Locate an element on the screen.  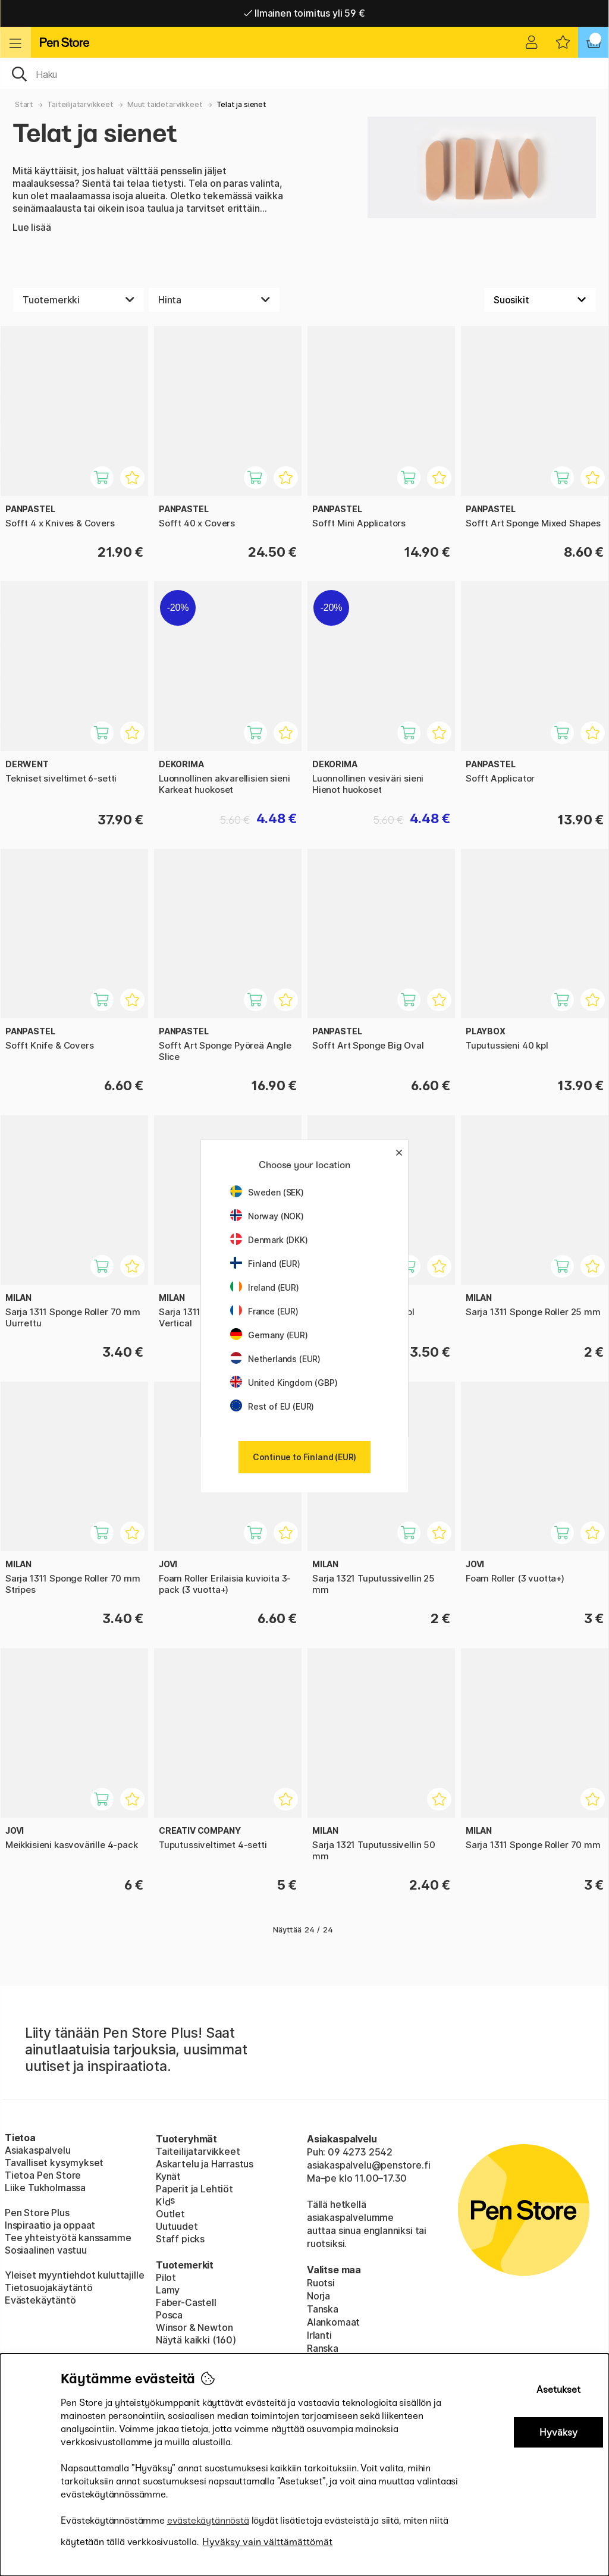
Ilmainen toimitus yli 59 € is located at coordinates (304, 13).